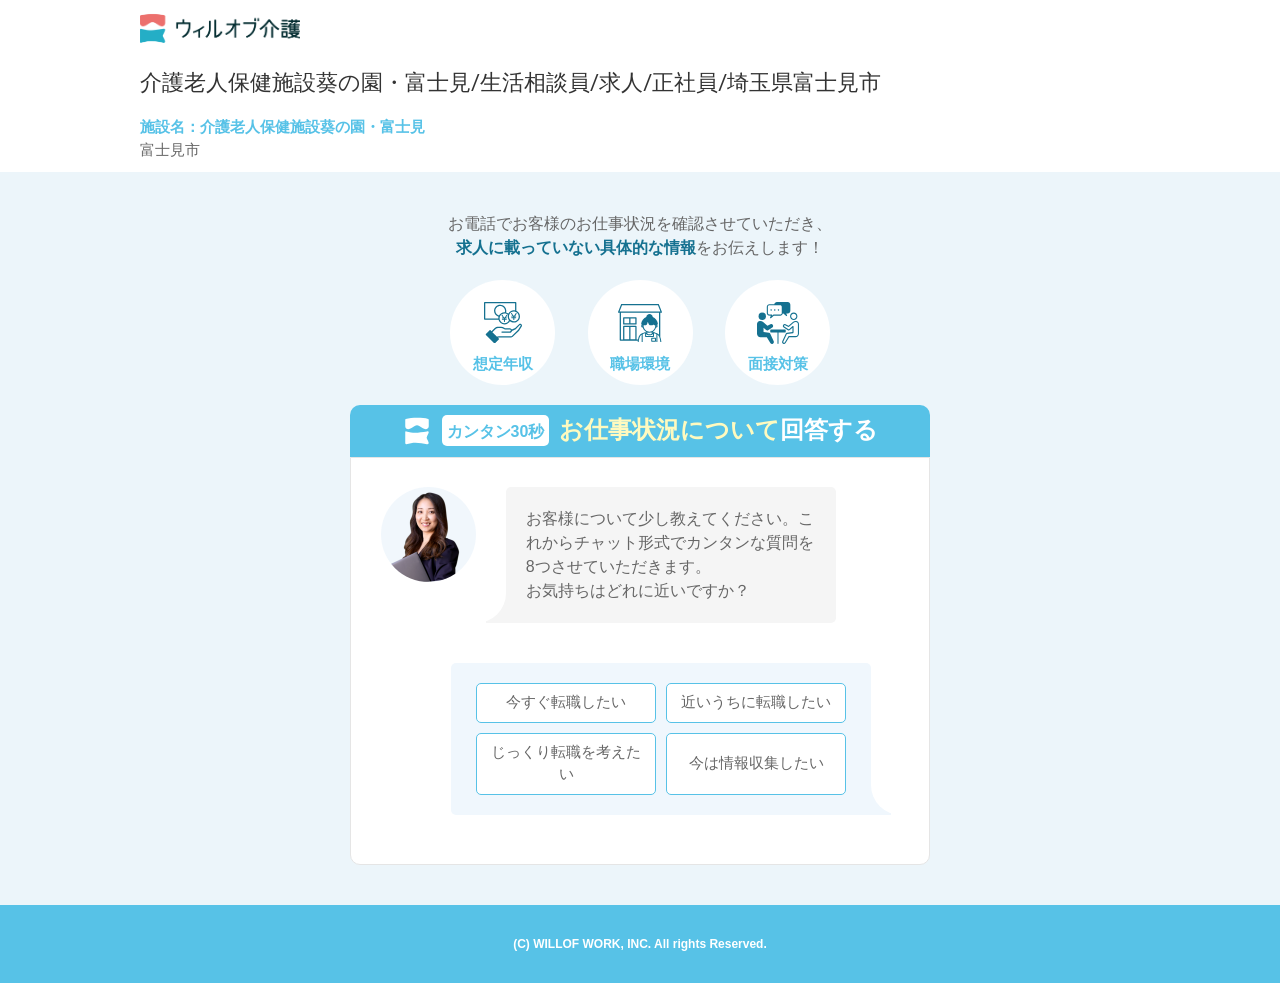 This screenshot has width=1280, height=988. I want to click on 今すぐ転職したい, so click(562, 705).